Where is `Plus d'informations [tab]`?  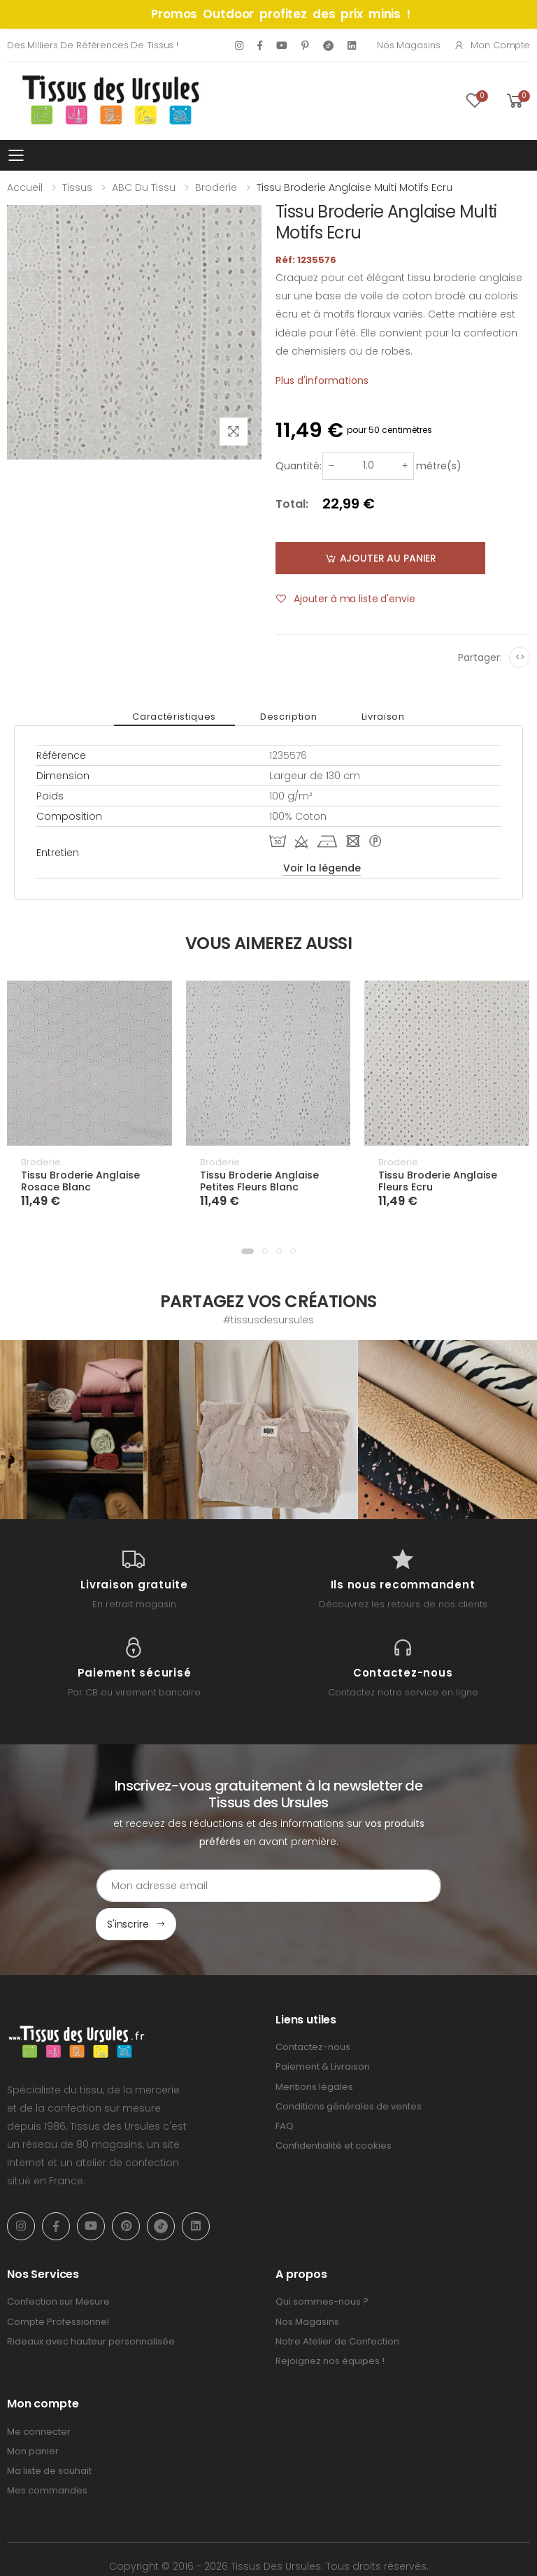
Plus d'informations [tab] is located at coordinates (321, 380).